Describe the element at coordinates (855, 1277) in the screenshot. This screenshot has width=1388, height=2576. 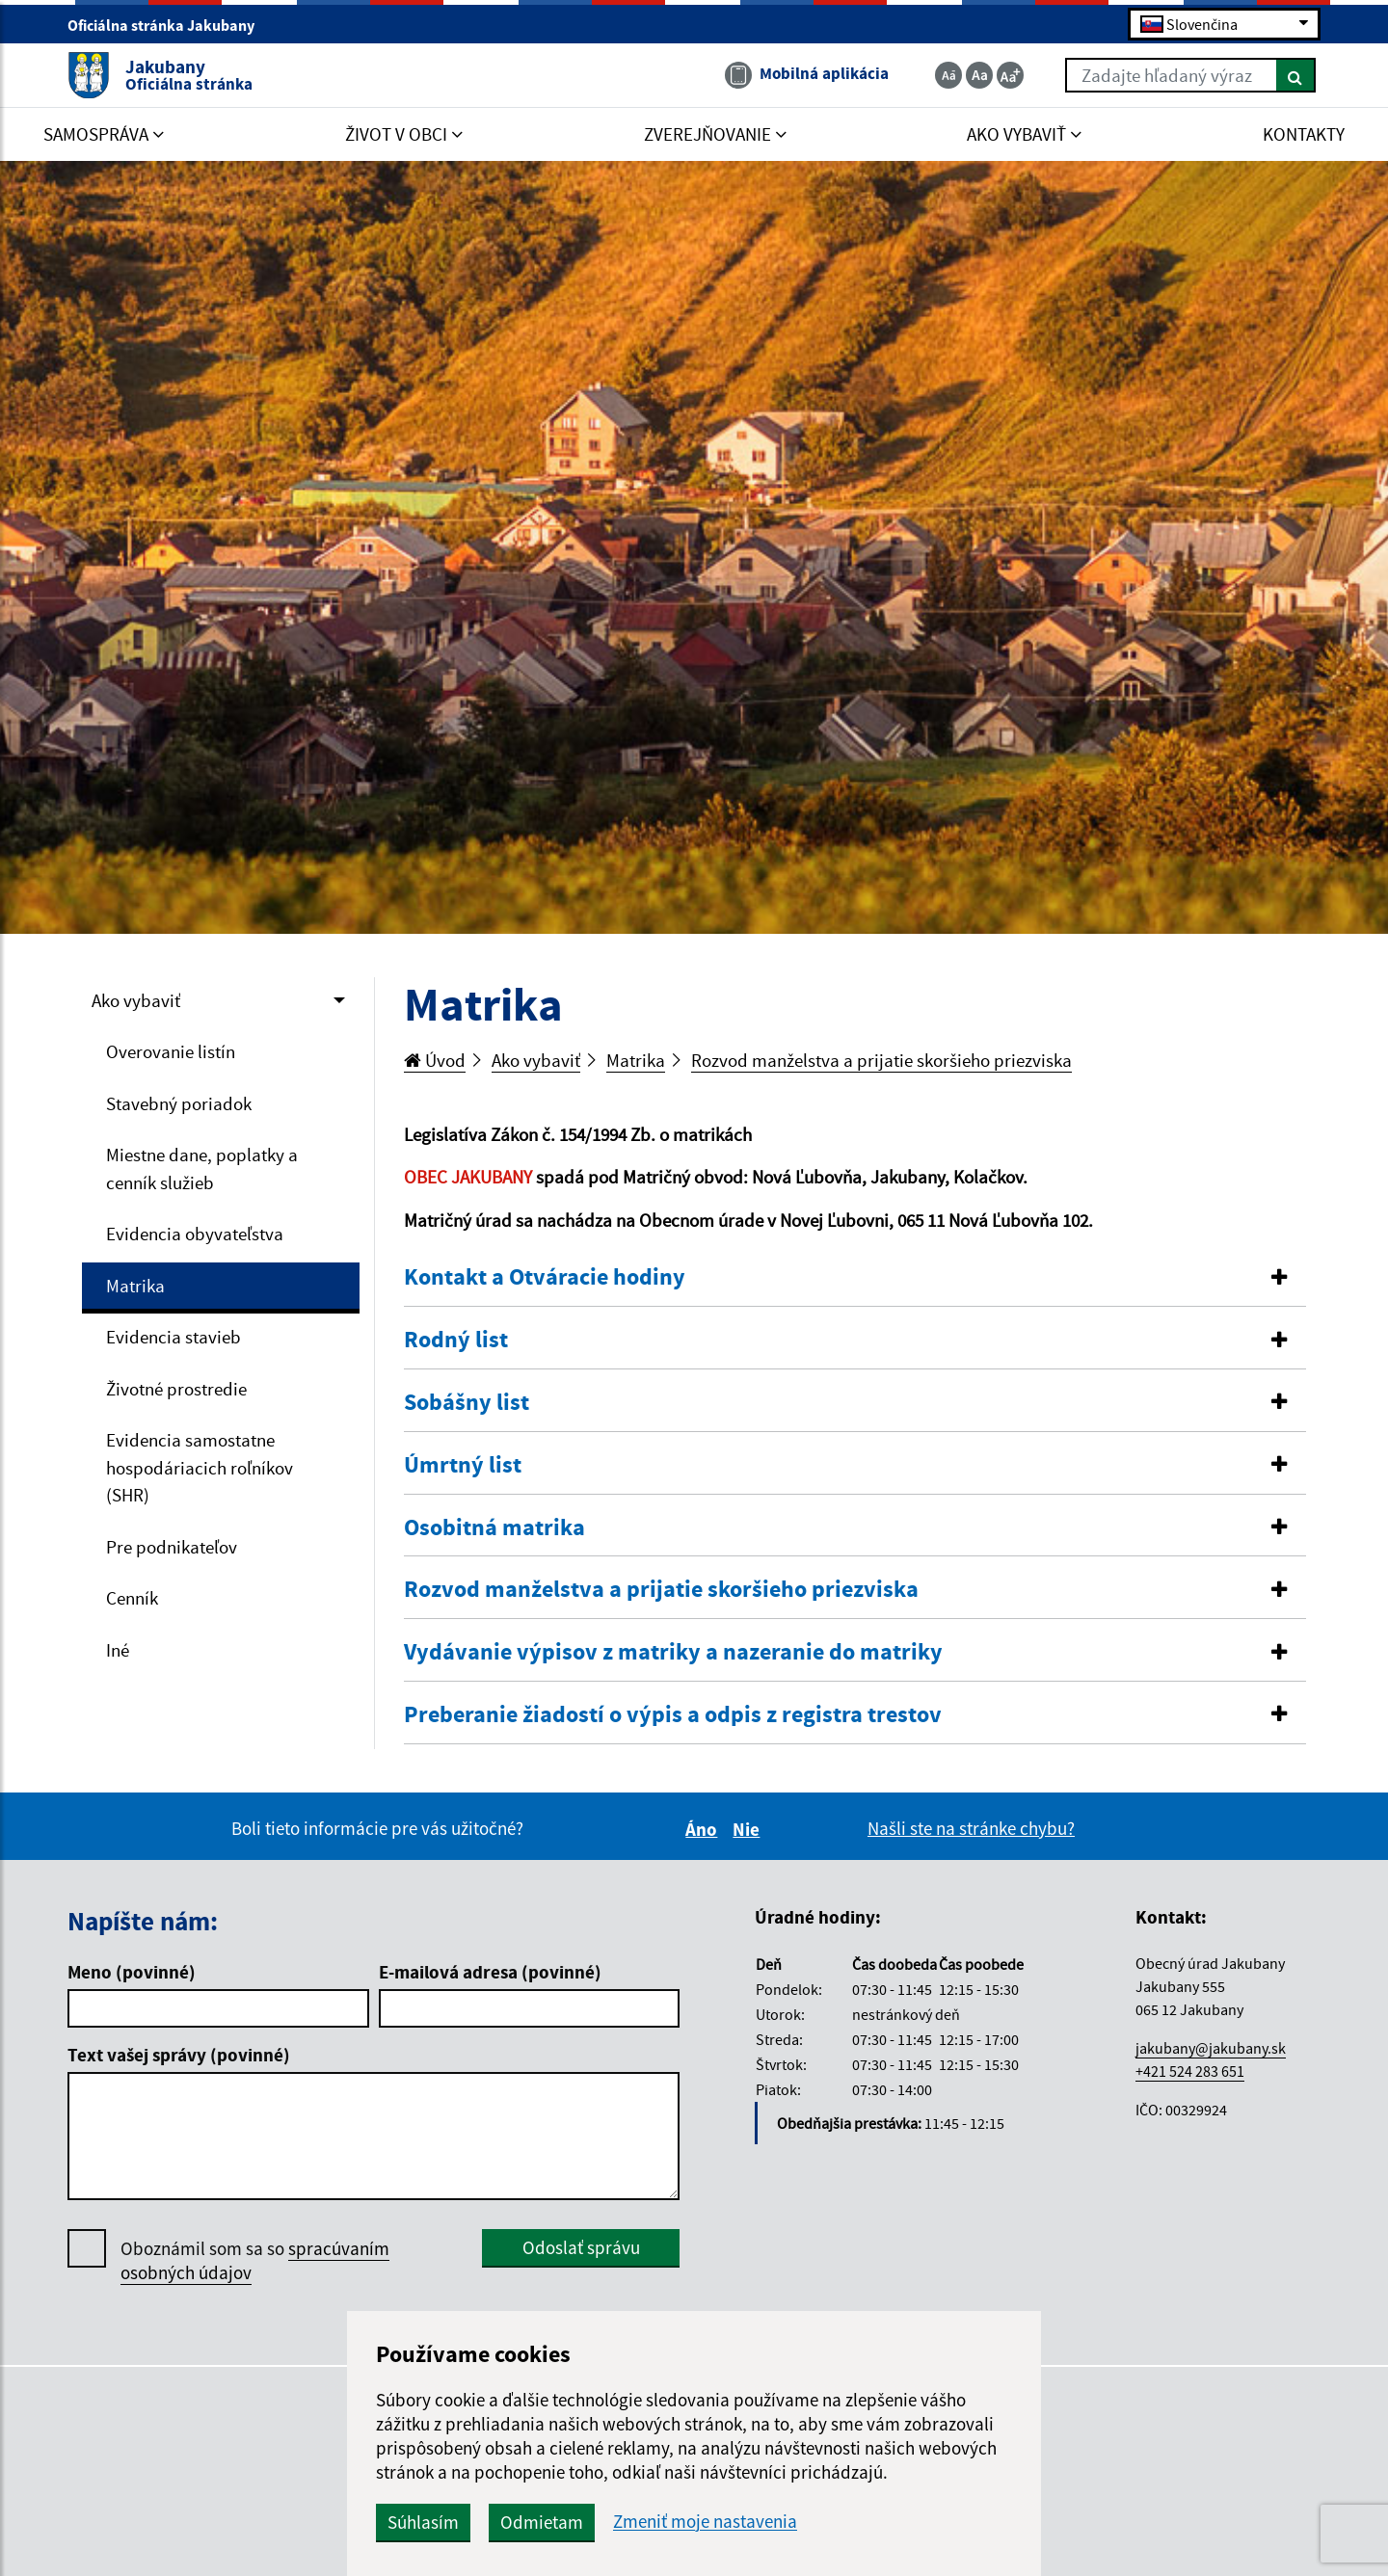
I see `[button]` at that location.